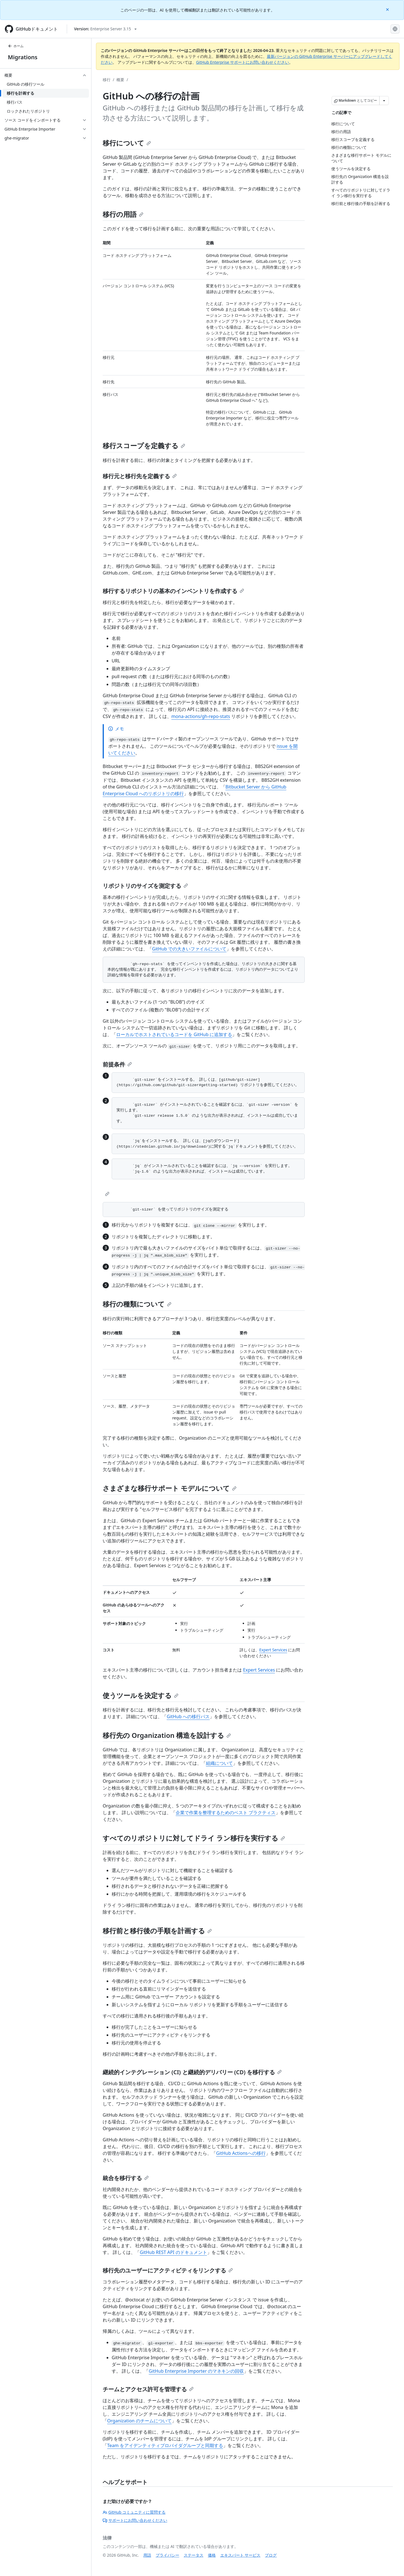 Image resolution: width=404 pixels, height=2576 pixels. What do you see at coordinates (144, 445) in the screenshot?
I see `移行スコープを定義する` at bounding box center [144, 445].